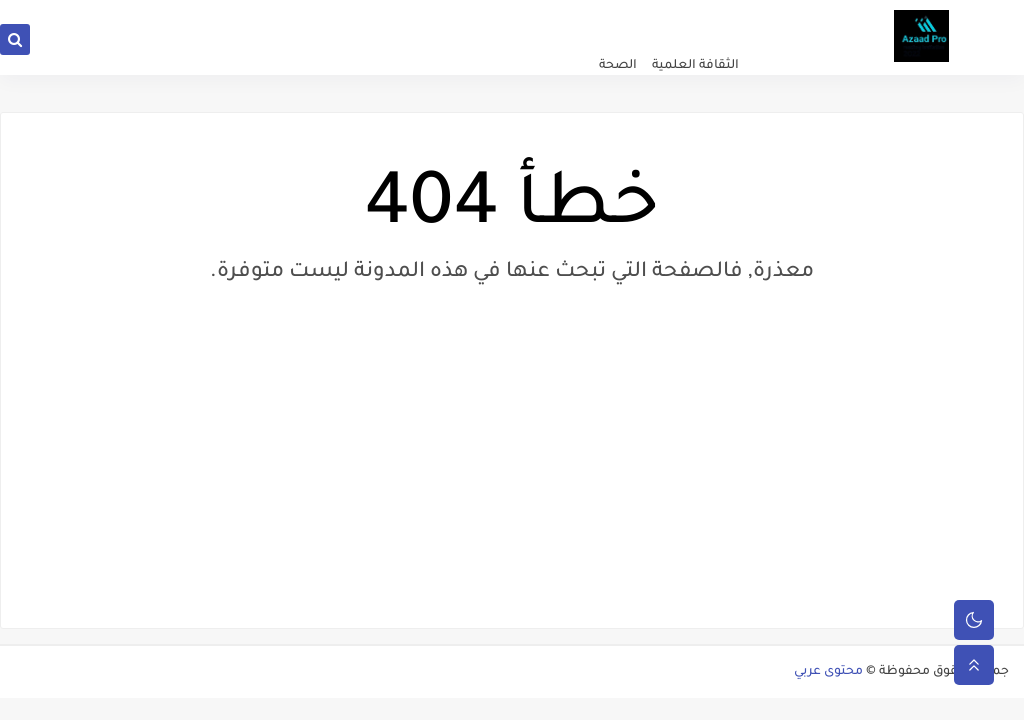  I want to click on سياسة الخصوصية, so click(605, 16).